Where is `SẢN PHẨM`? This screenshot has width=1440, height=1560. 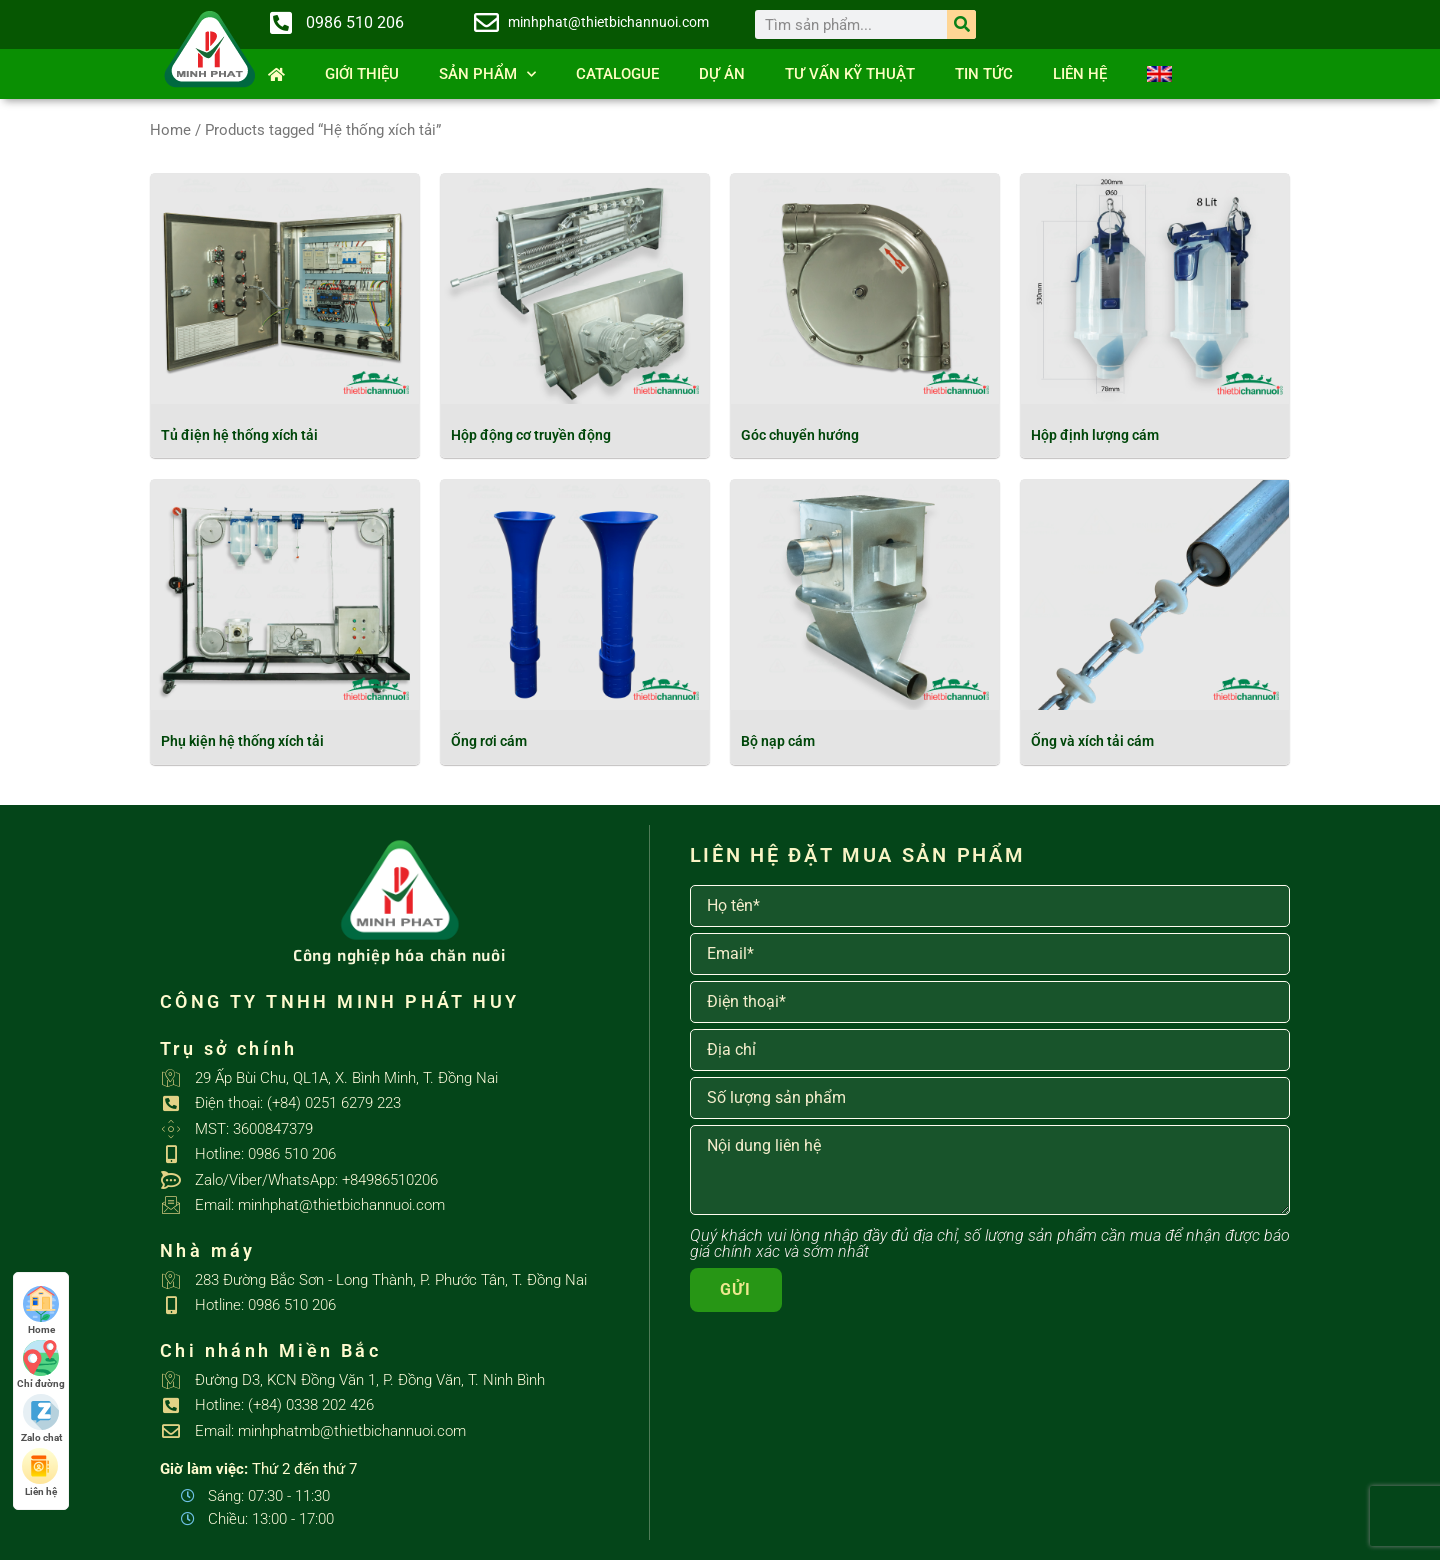 SẢN PHẨM is located at coordinates (487, 74).